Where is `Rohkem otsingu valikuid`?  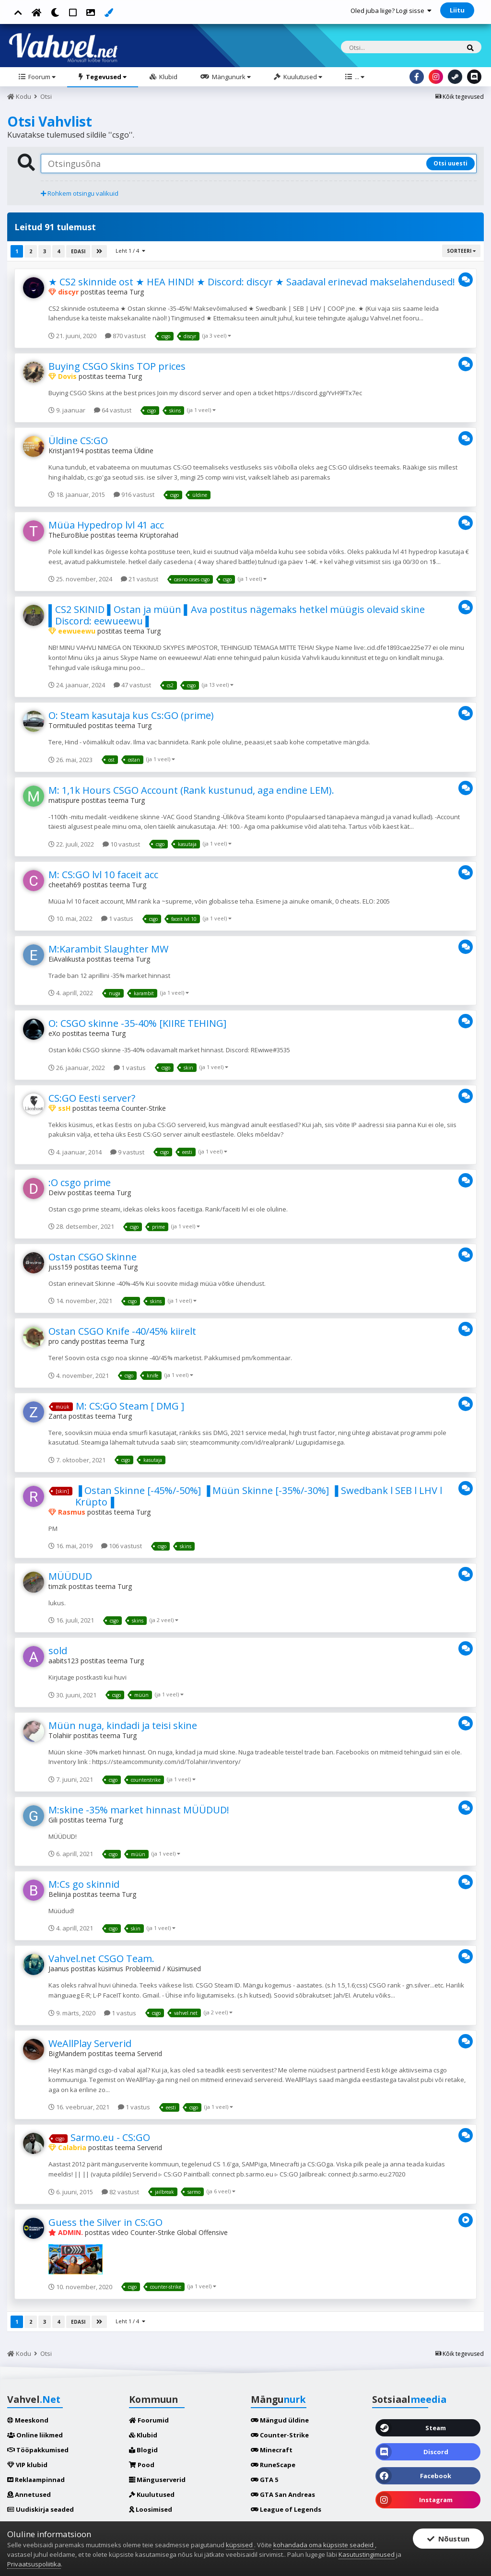 Rohkem otsingu valikuid is located at coordinates (79, 193).